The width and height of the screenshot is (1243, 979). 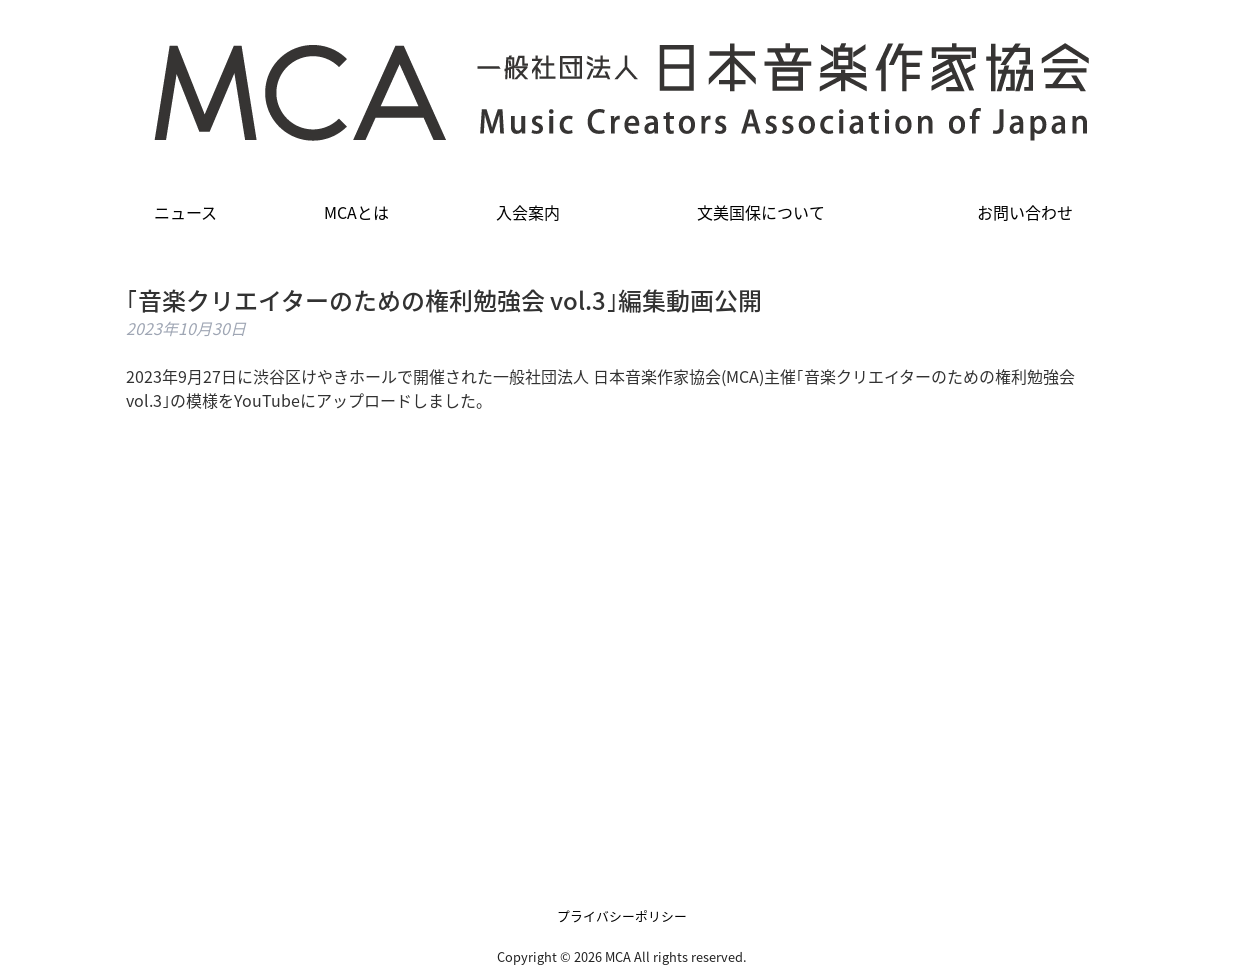 I want to click on MCAとは, so click(x=356, y=212).